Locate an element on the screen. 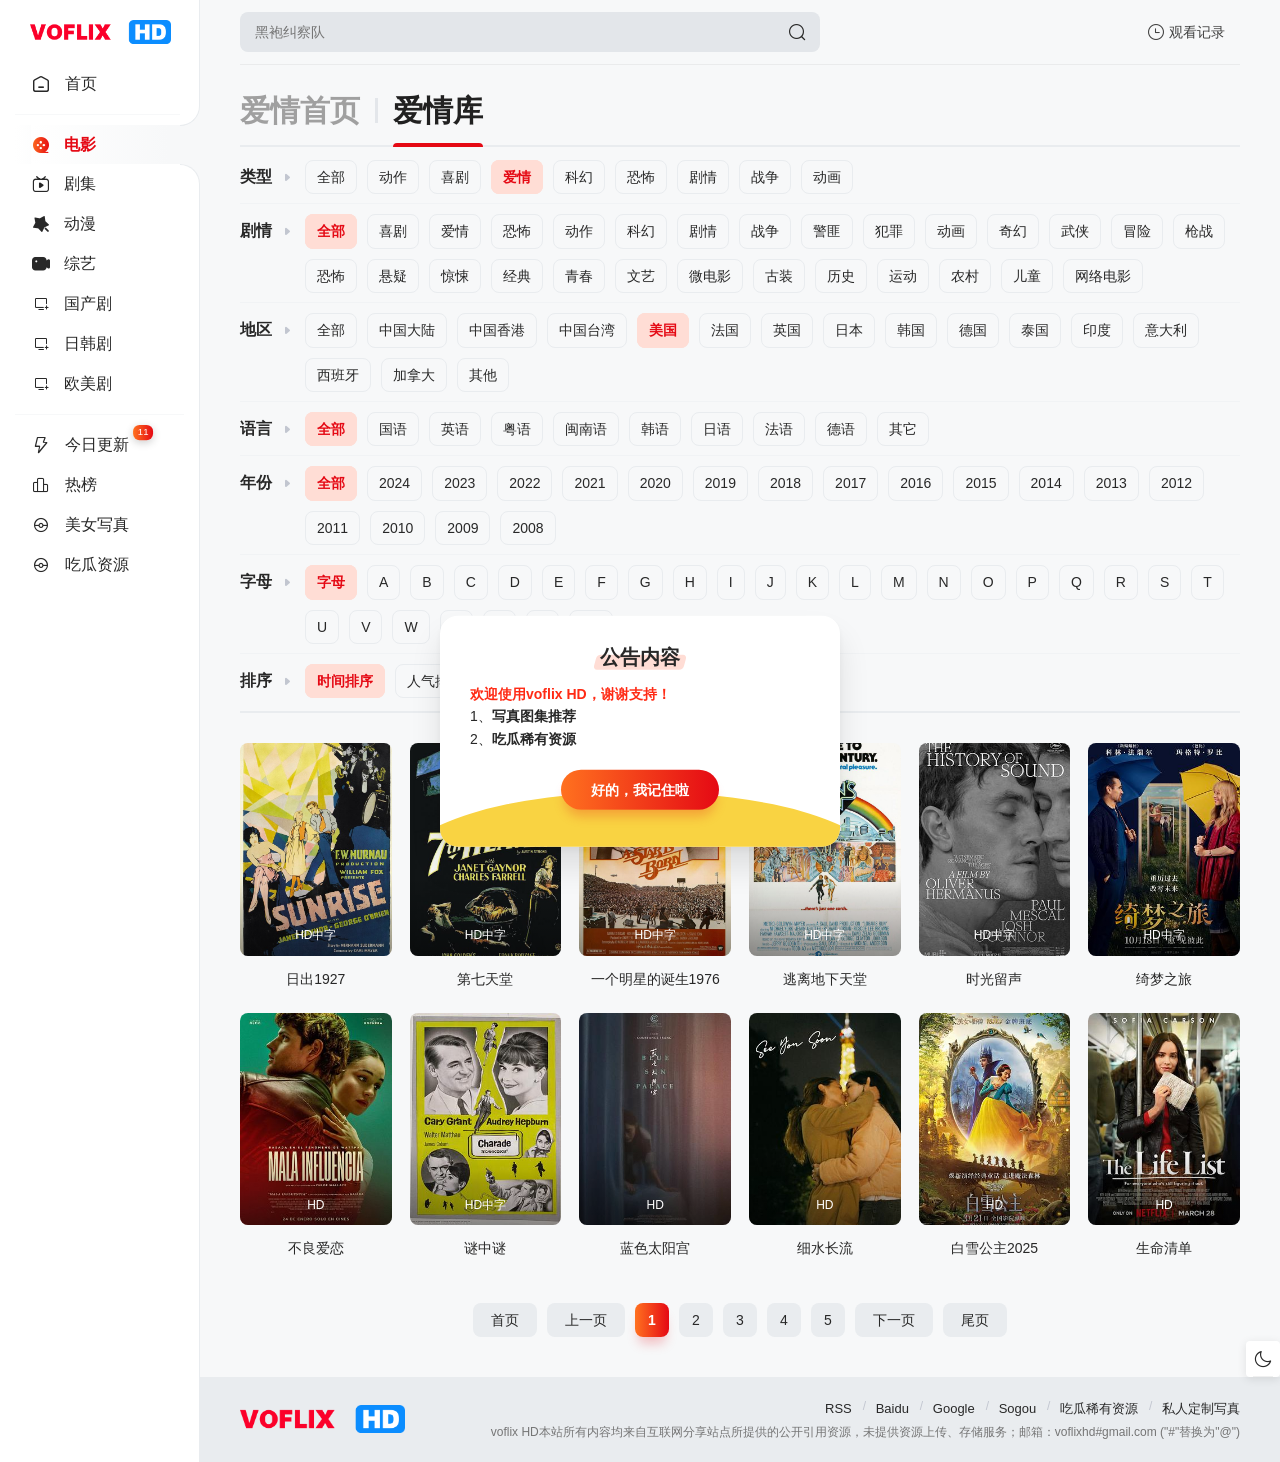  爱情 is located at coordinates (517, 177).